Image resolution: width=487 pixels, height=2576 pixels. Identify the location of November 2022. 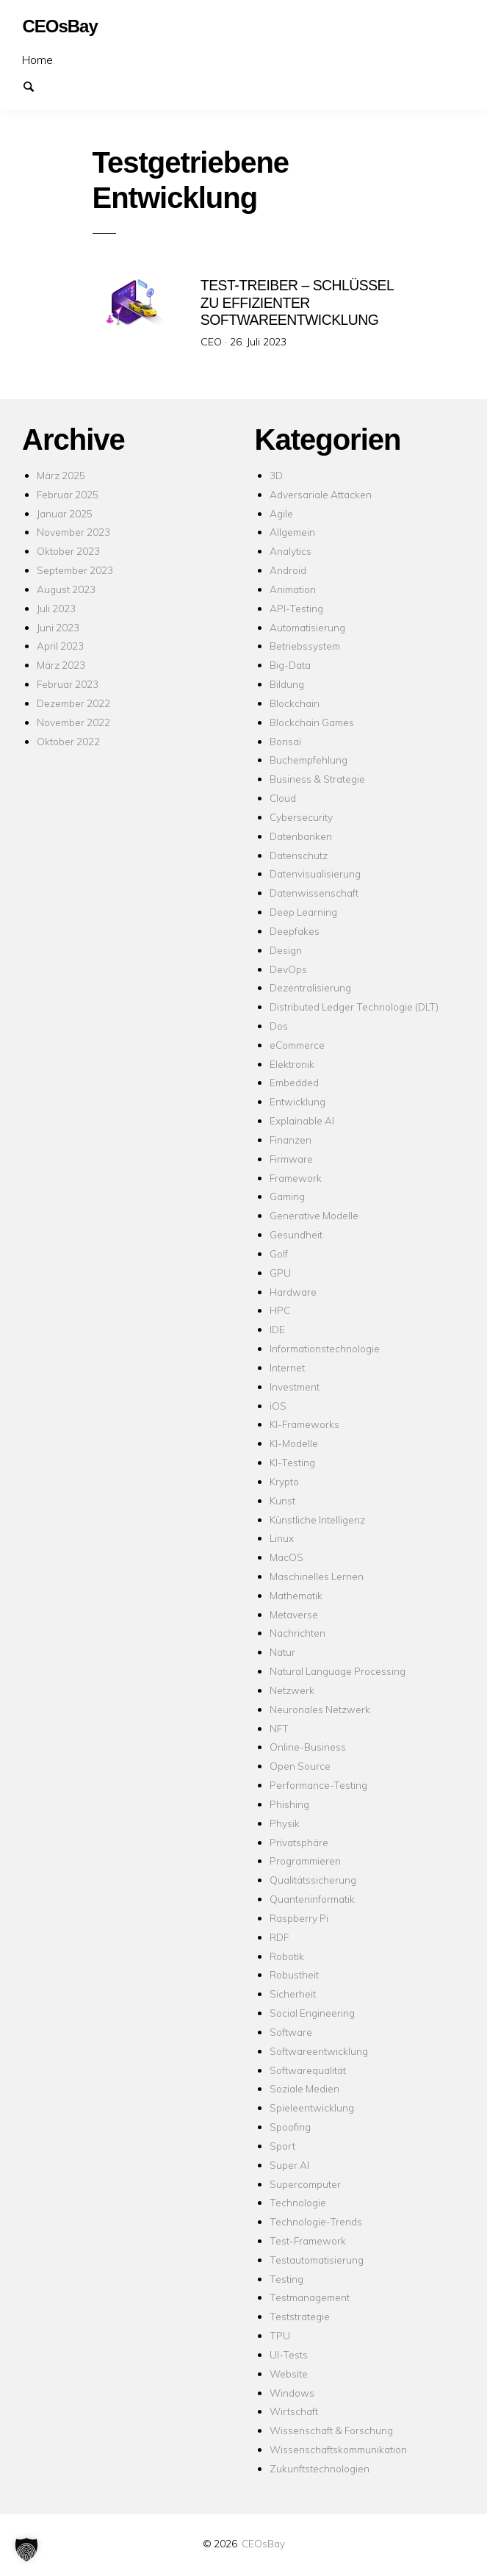
(73, 722).